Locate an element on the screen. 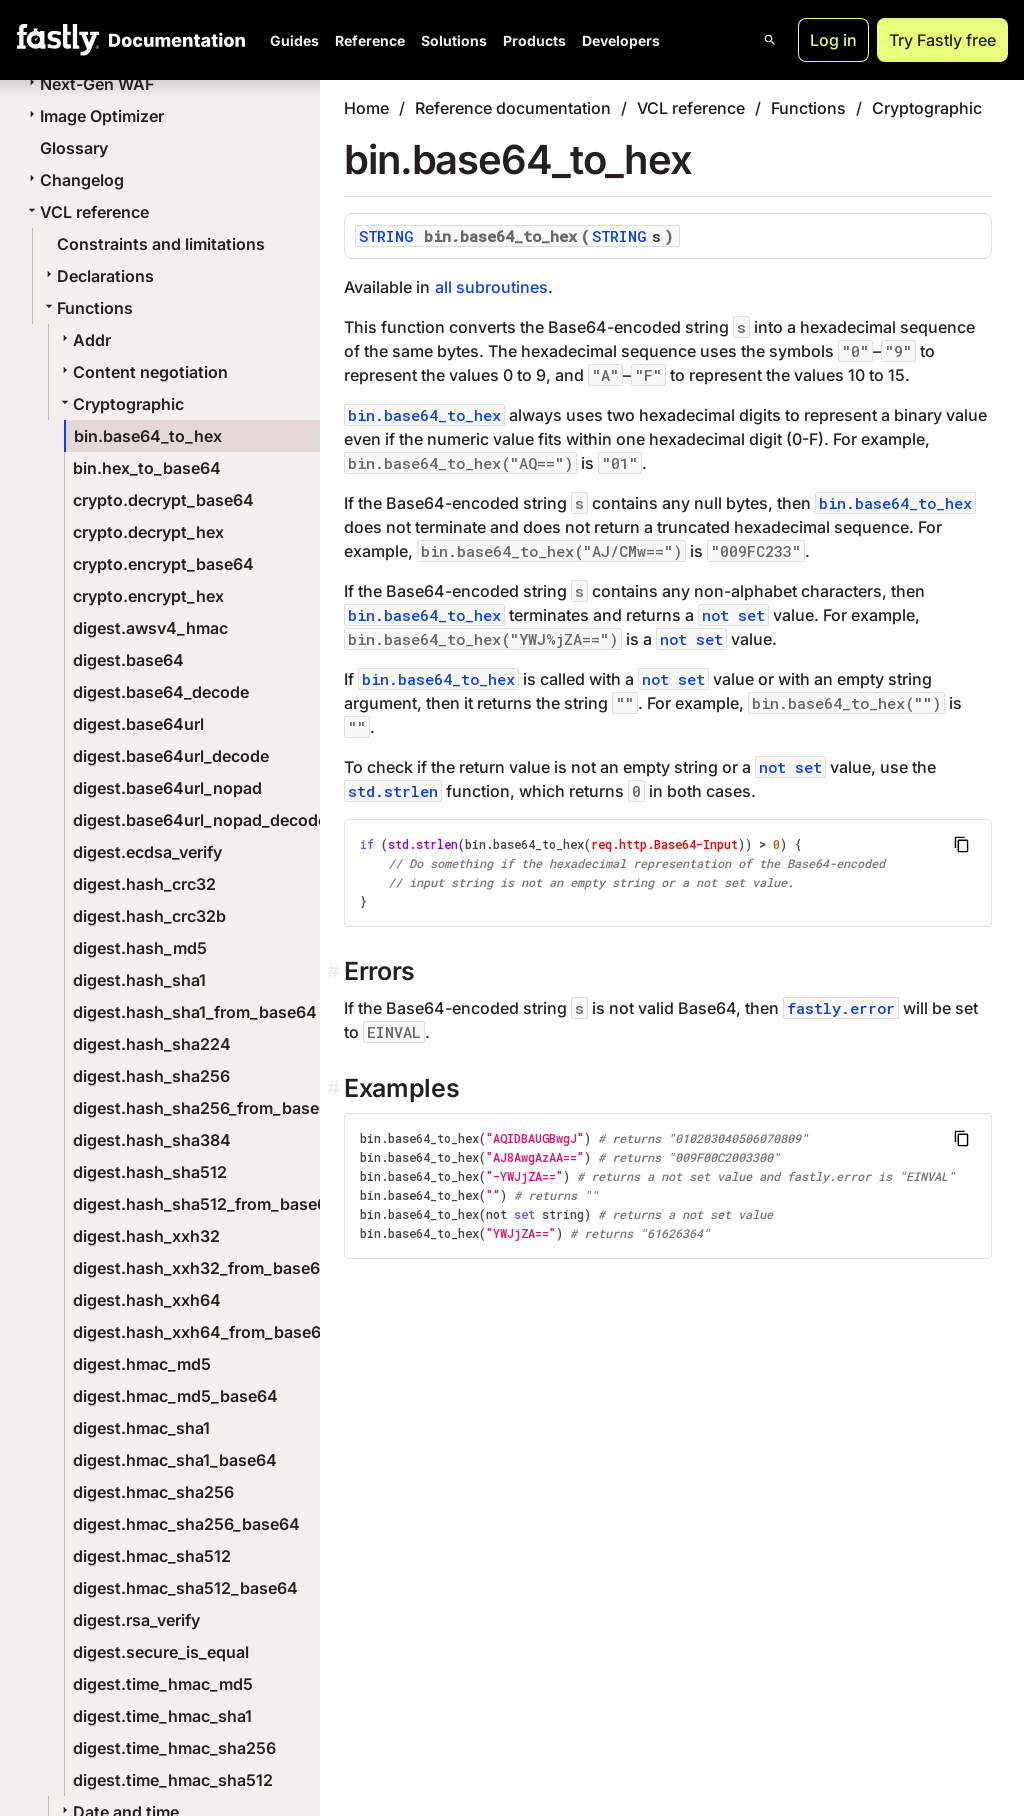 The image size is (1024, 1816). digest.time_hmac_md5 is located at coordinates (163, 1684).